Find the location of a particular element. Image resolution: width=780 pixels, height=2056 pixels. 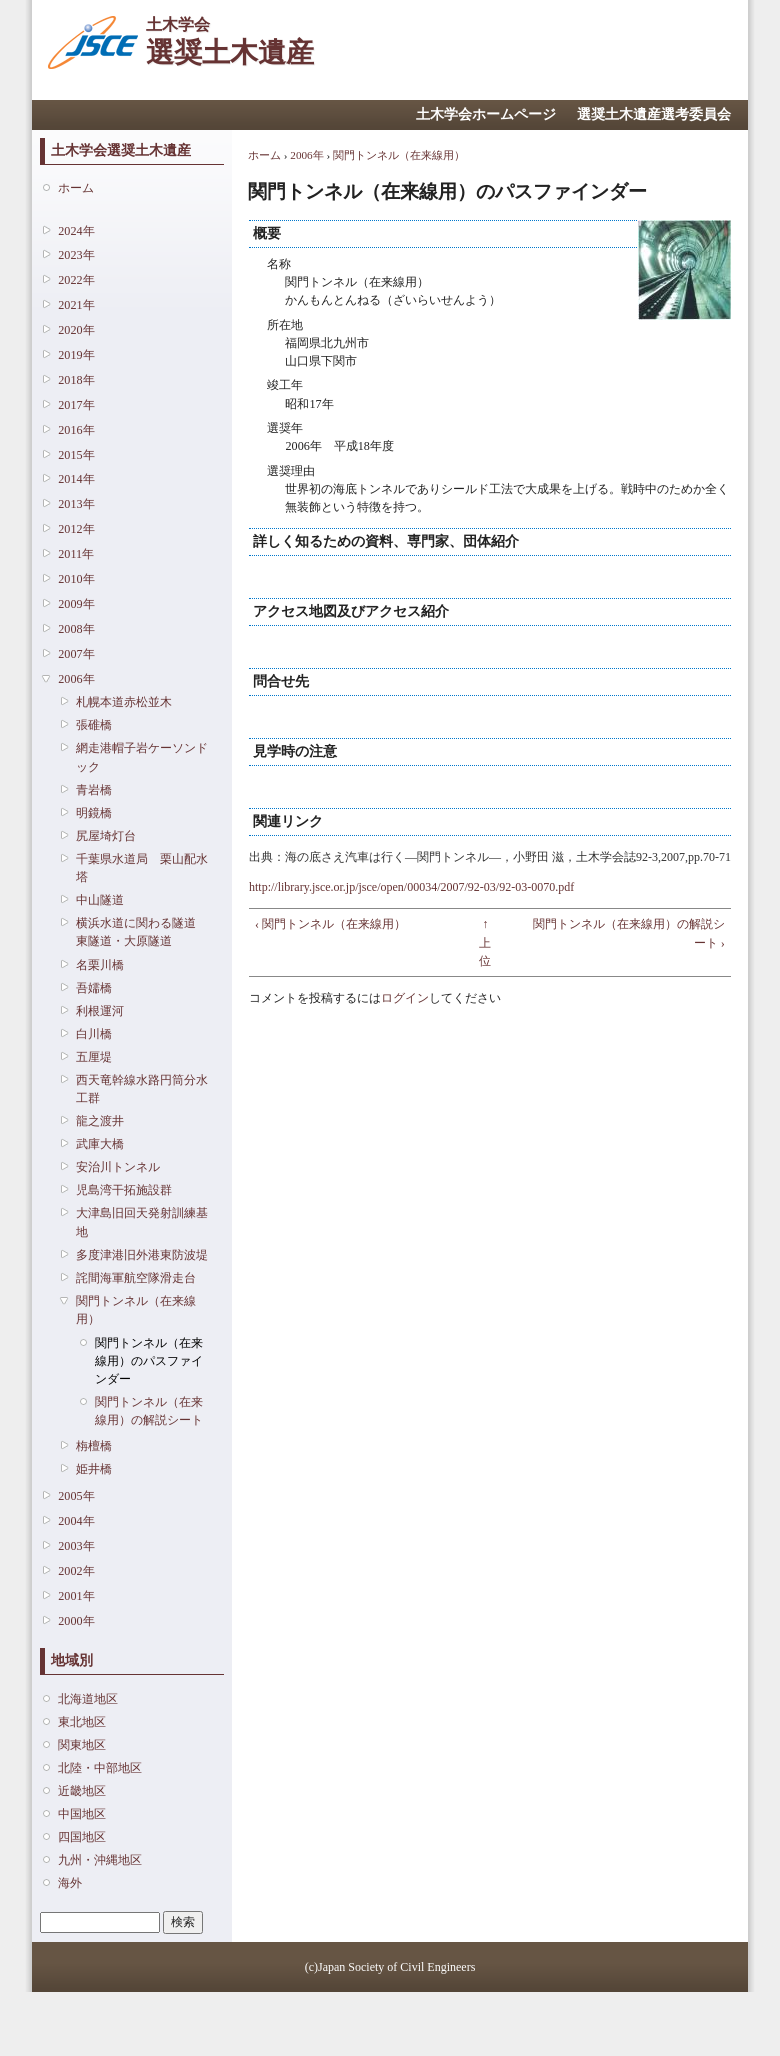

関門トンネル（在来線用）の解説シート › is located at coordinates (629, 933).